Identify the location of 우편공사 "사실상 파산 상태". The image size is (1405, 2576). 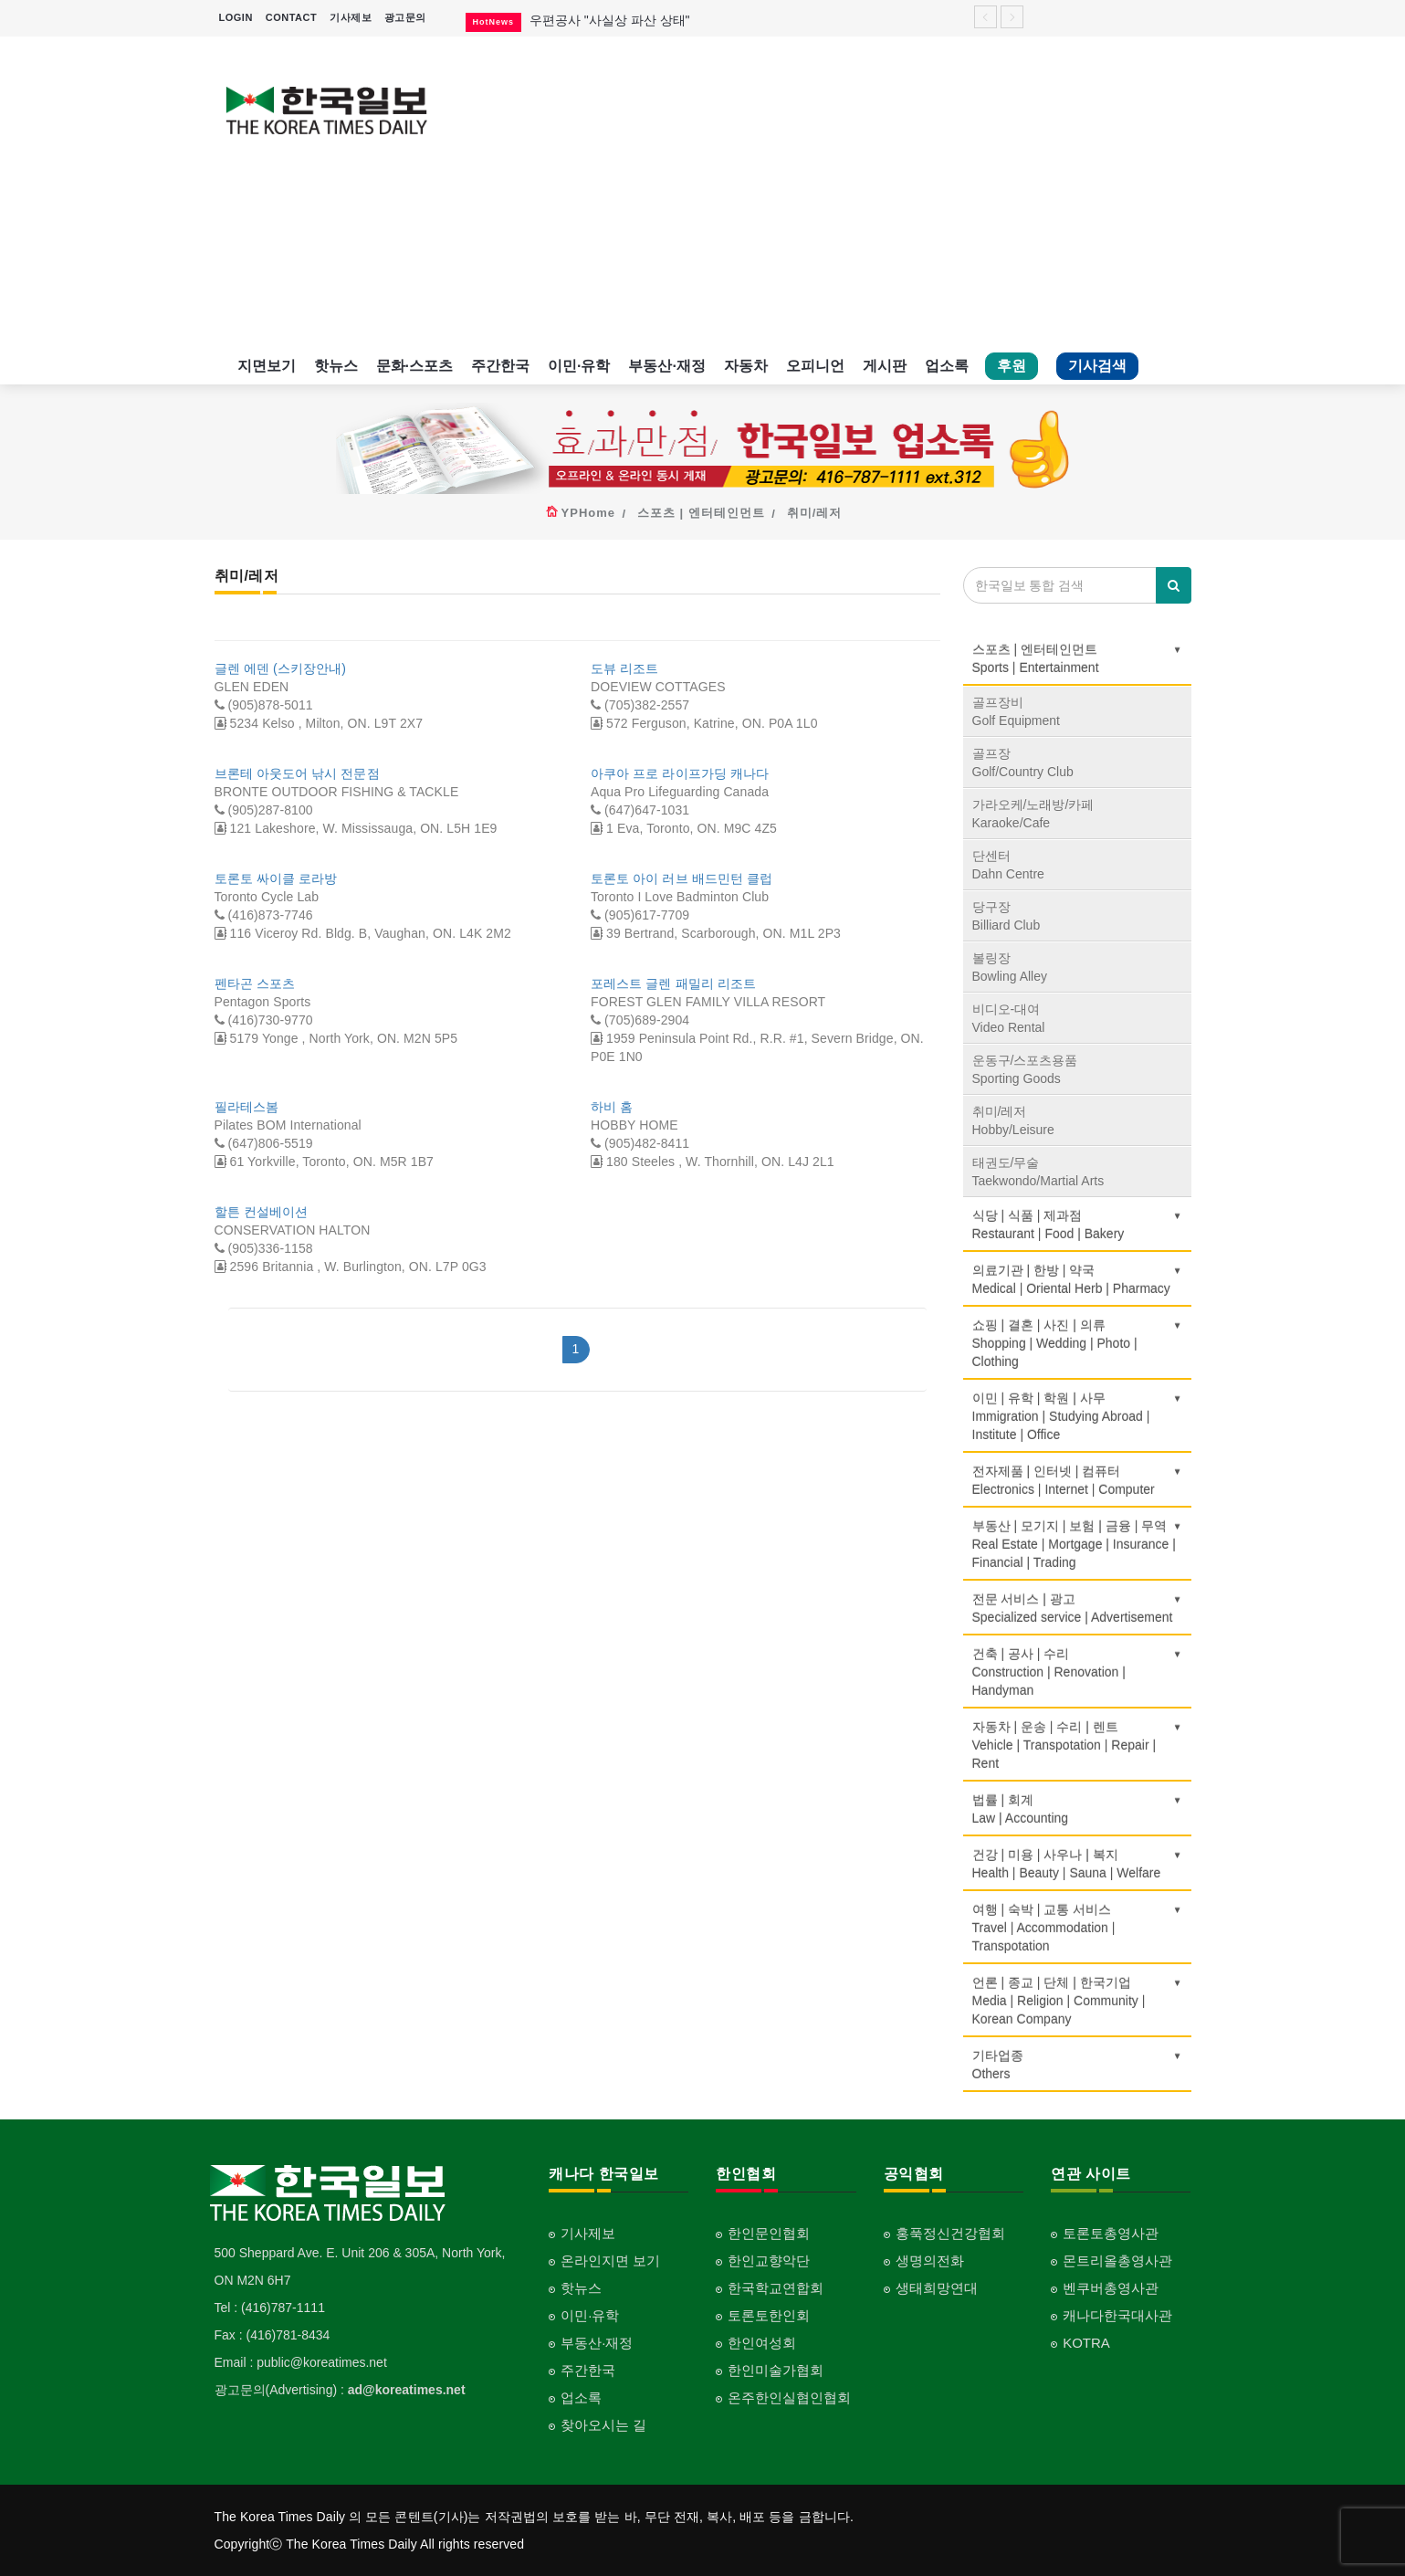
(609, 20).